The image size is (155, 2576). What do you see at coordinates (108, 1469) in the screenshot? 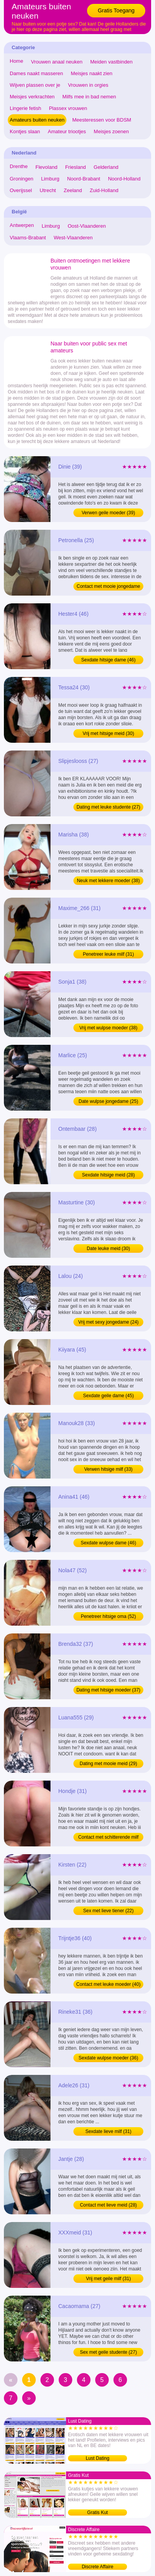
I see `Verwen hitsige milf (33)` at bounding box center [108, 1469].